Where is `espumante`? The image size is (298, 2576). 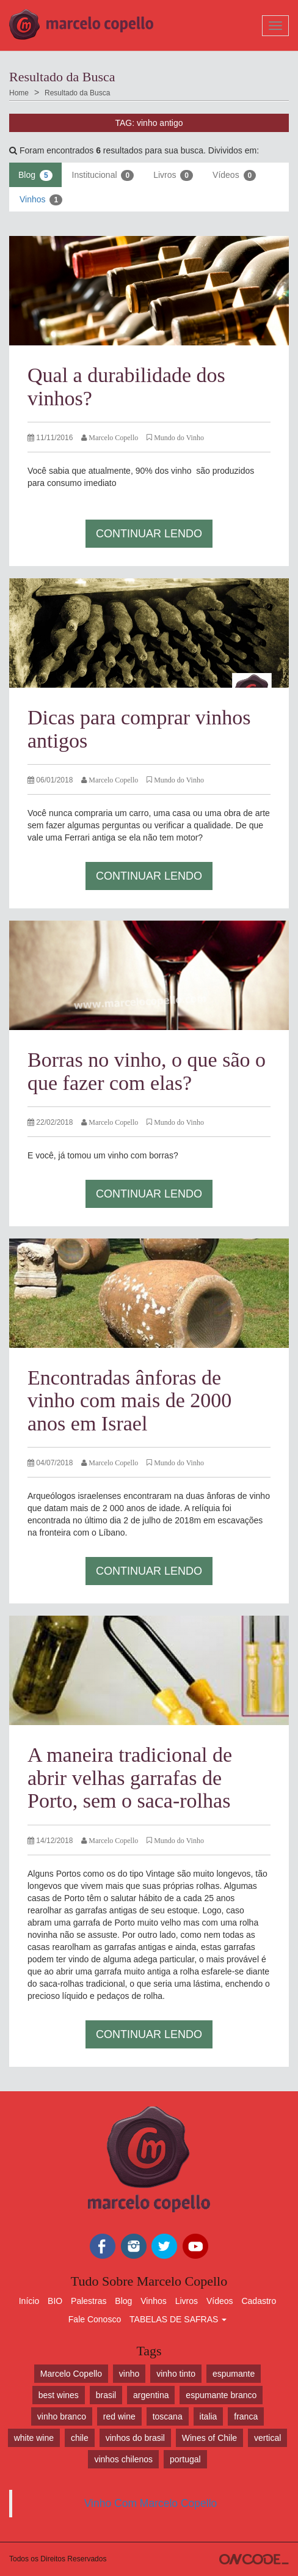
espumante is located at coordinates (234, 2374).